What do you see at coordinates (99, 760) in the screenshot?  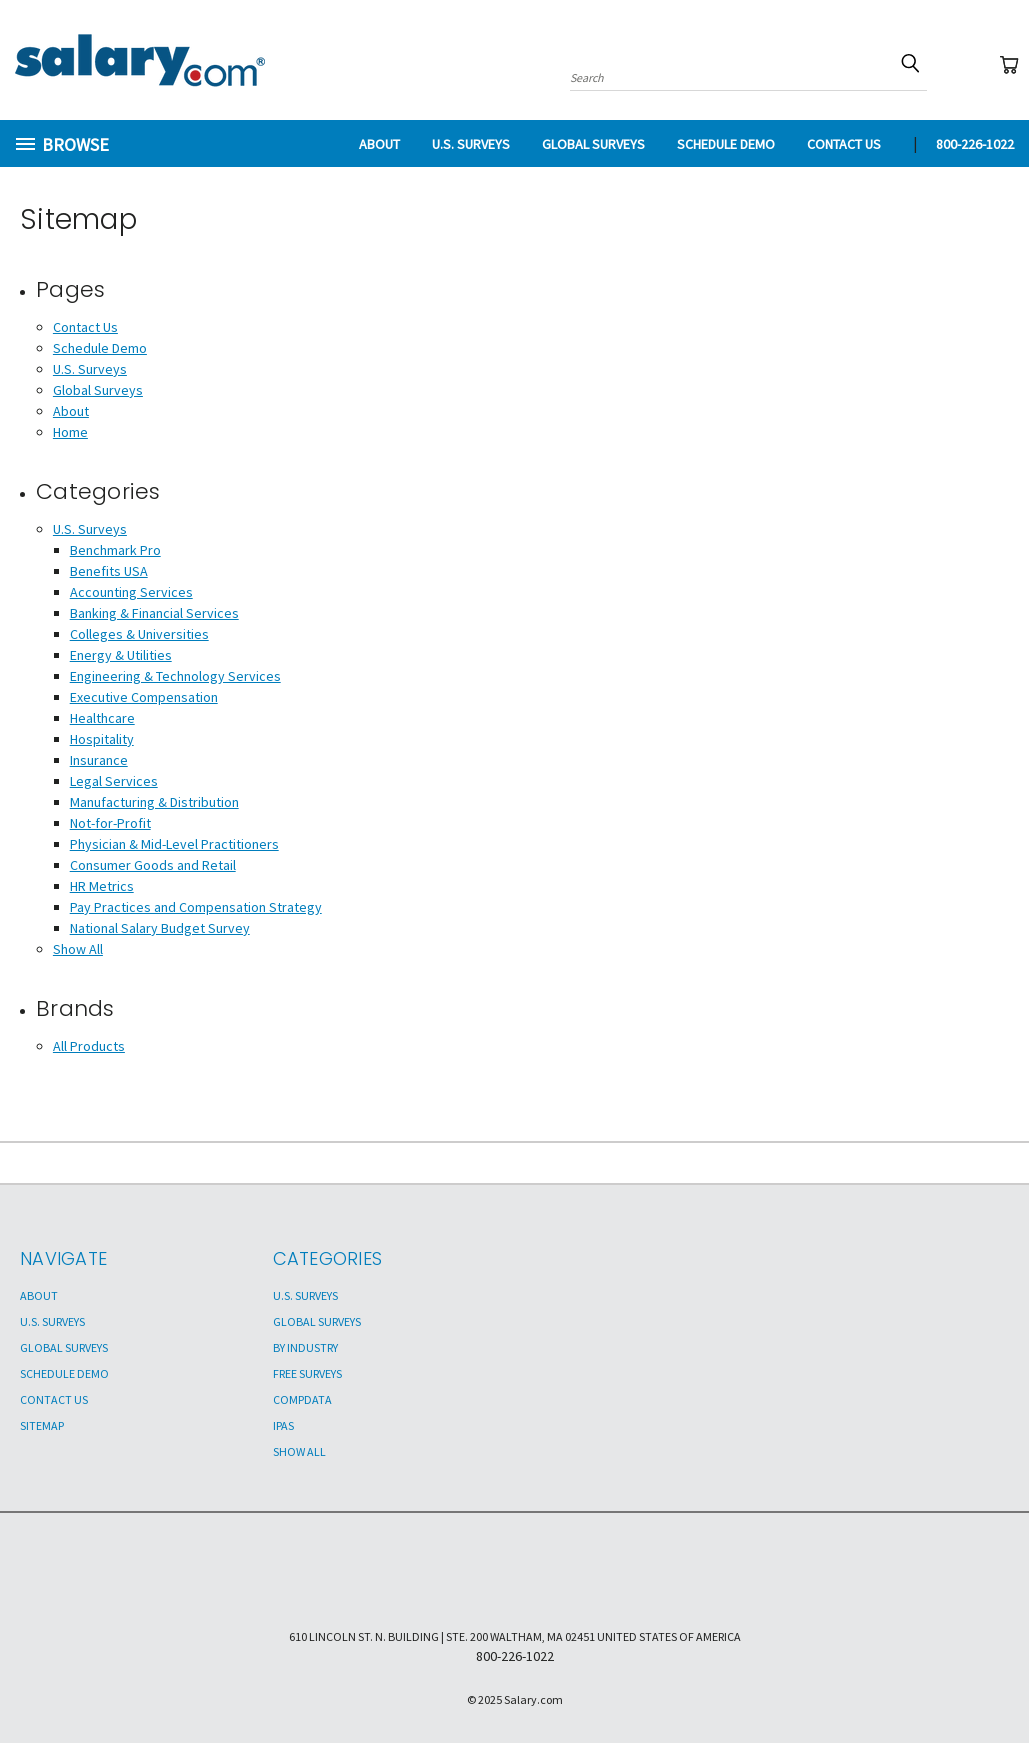 I see `Insurance` at bounding box center [99, 760].